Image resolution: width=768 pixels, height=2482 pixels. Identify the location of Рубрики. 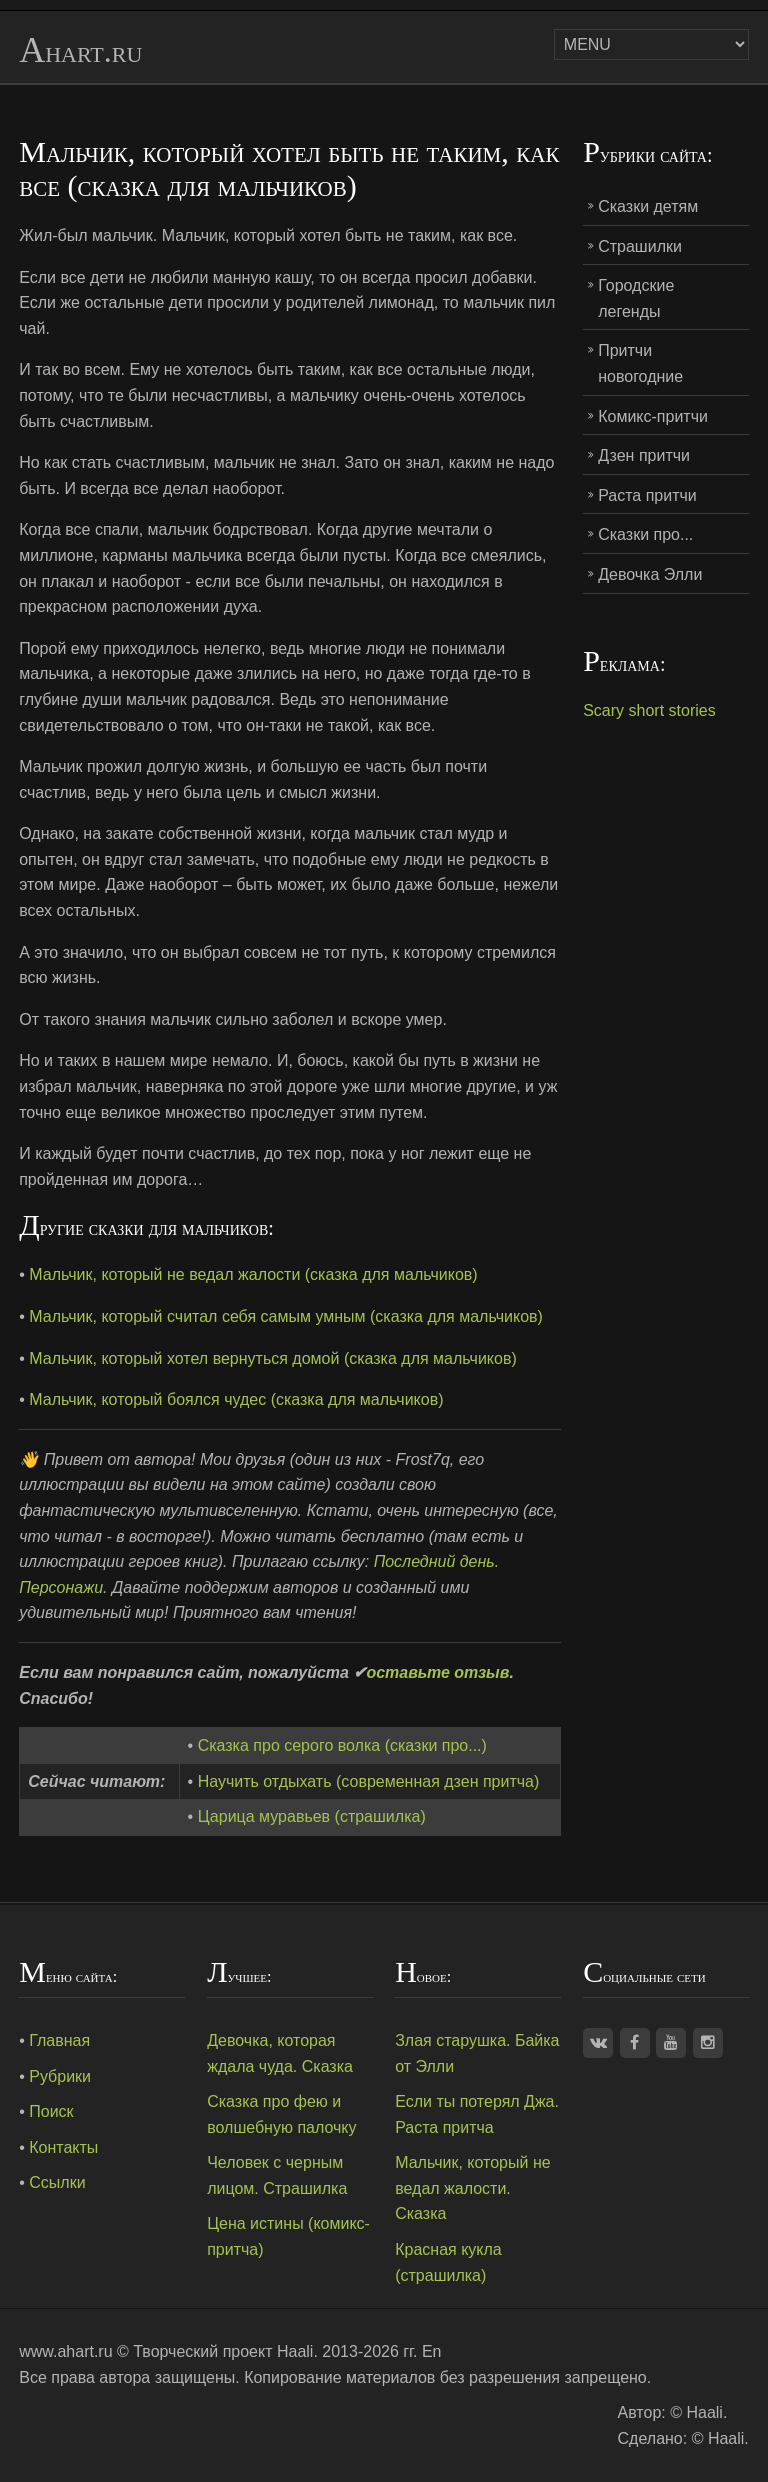
(60, 2076).